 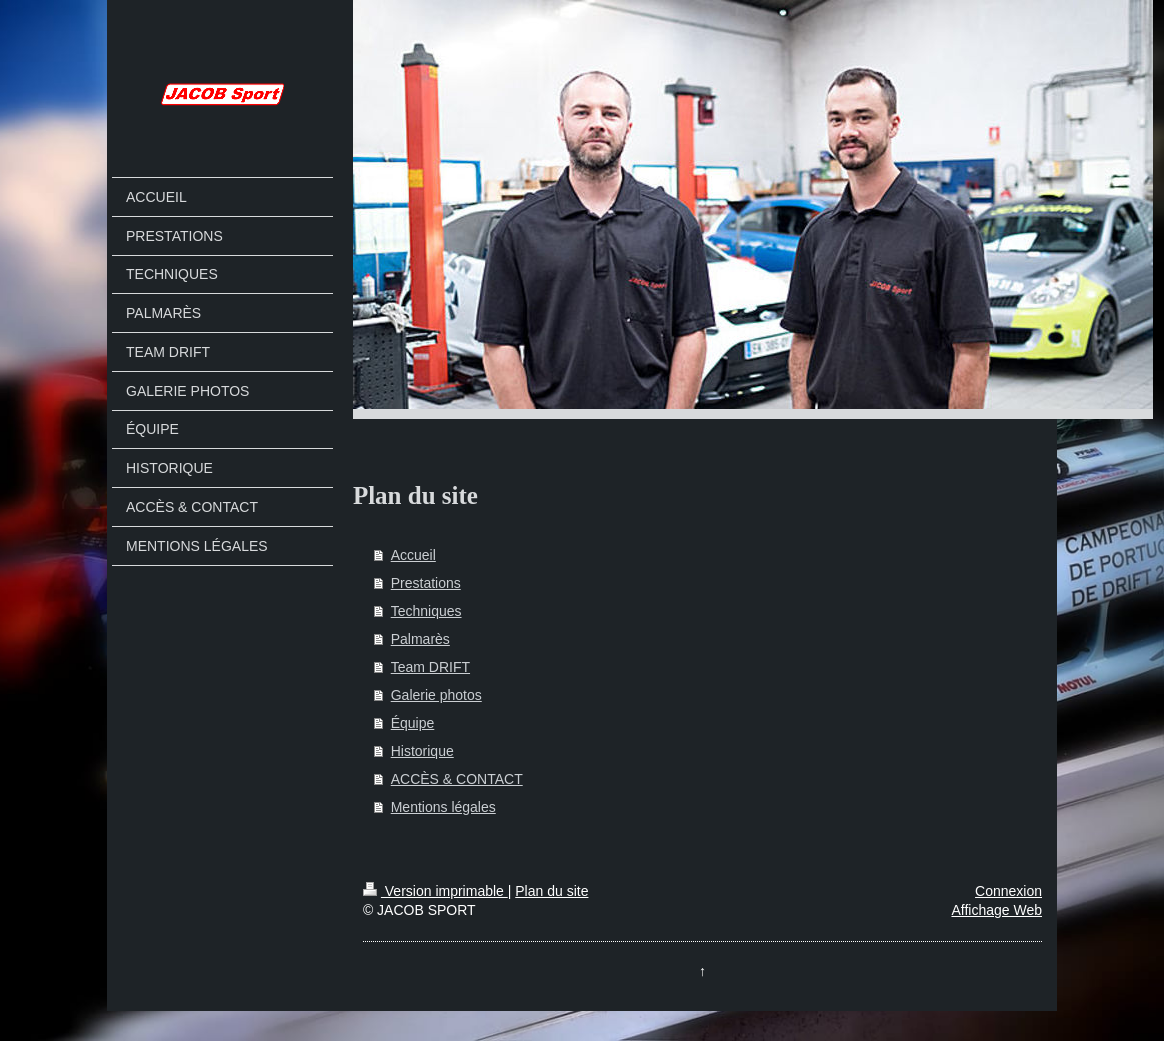 I want to click on Plan du site, so click(x=551, y=891).